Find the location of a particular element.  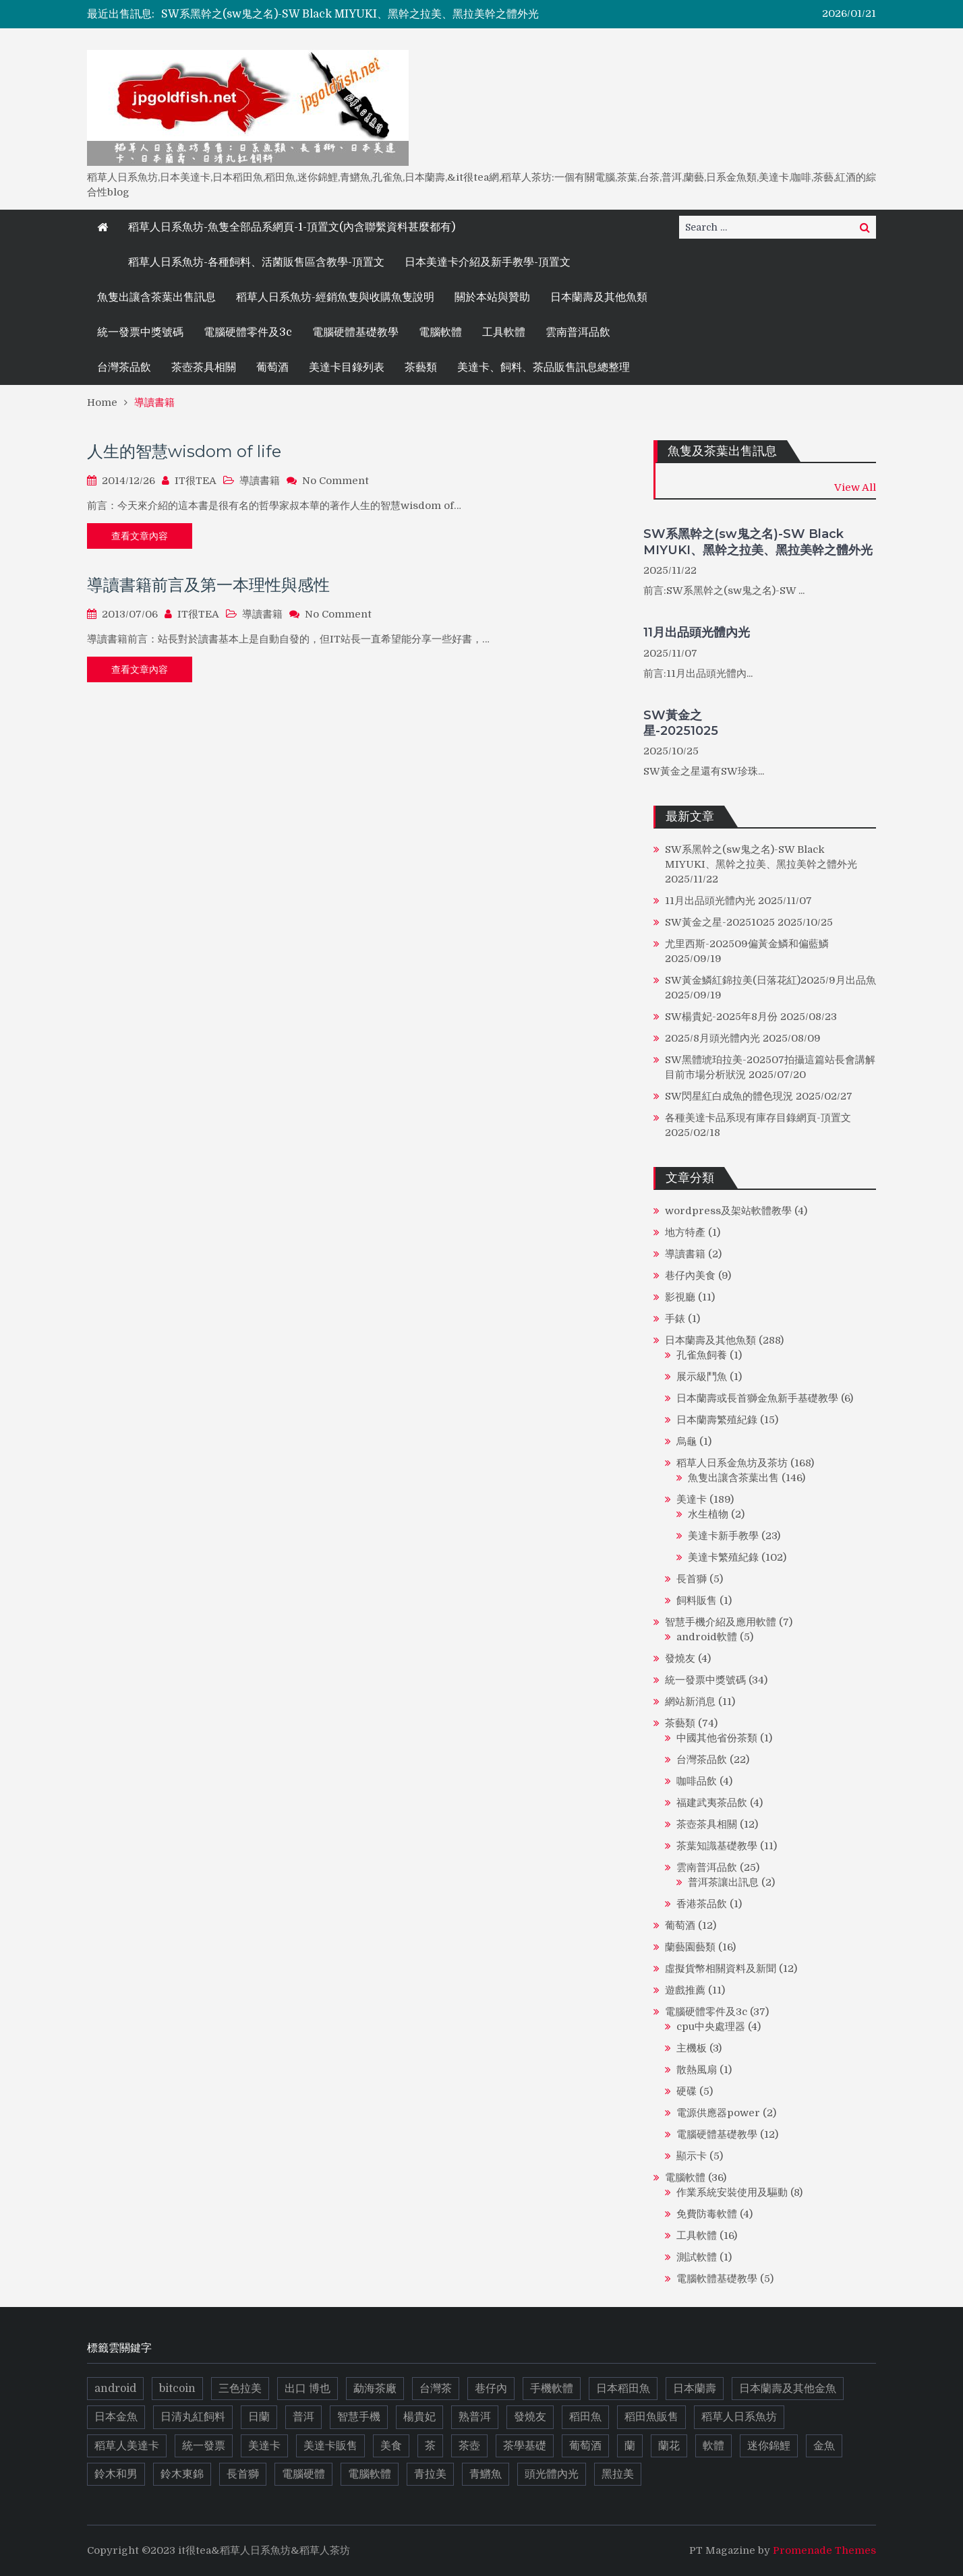

[option] is located at coordinates (360, 14).